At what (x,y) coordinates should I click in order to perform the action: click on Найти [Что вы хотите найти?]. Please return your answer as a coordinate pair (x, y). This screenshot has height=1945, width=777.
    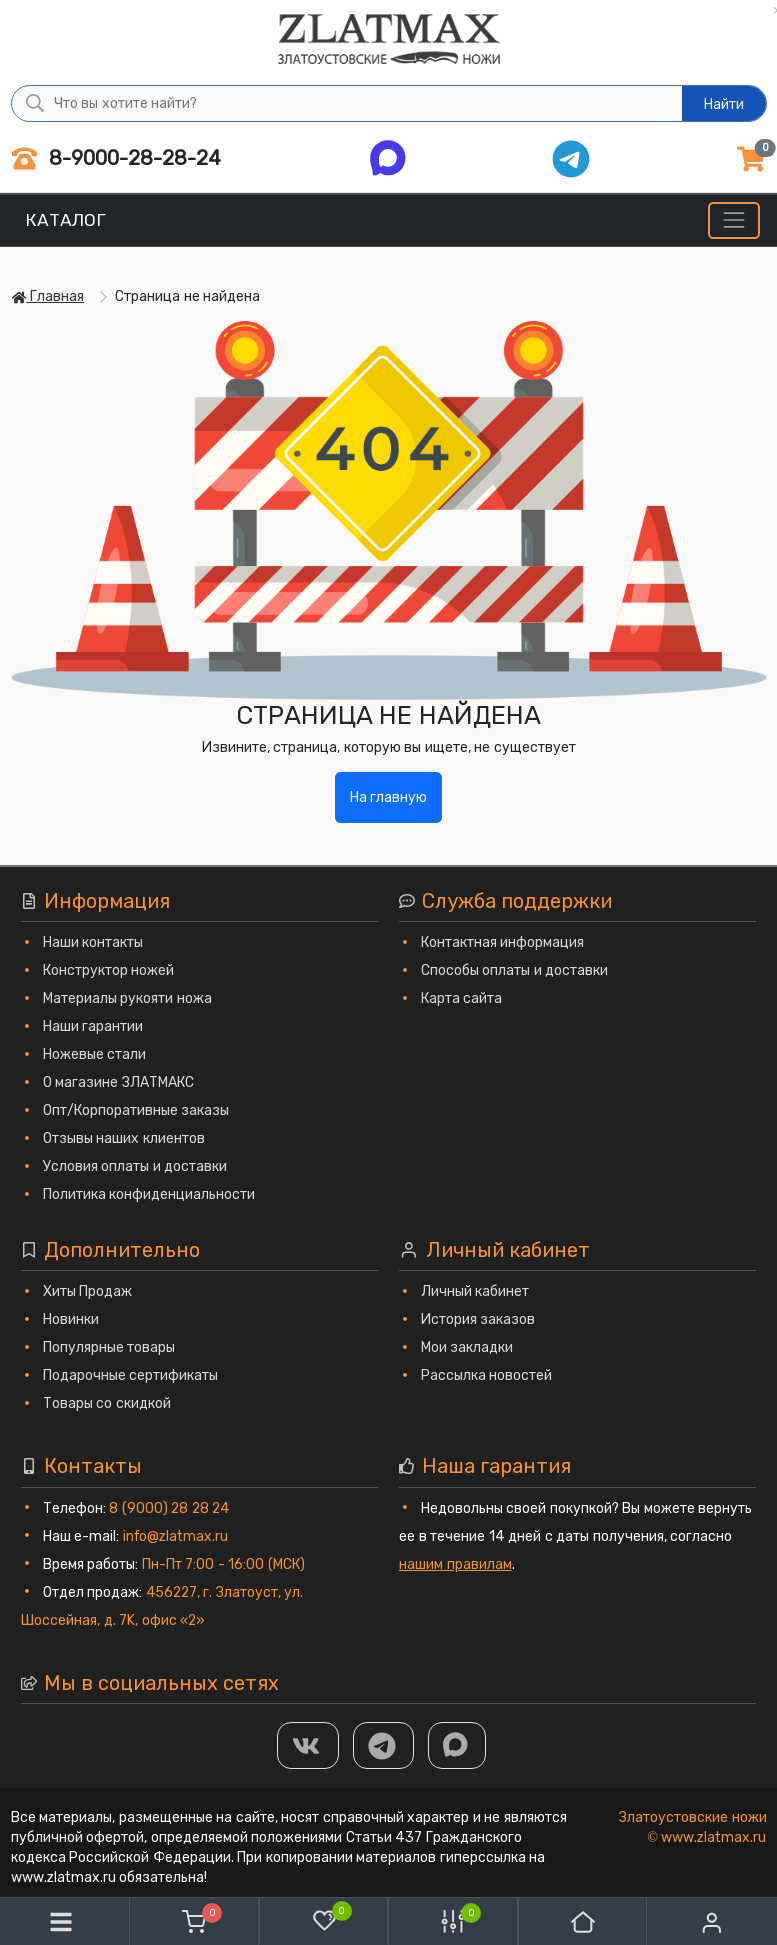
    Looking at the image, I should click on (724, 104).